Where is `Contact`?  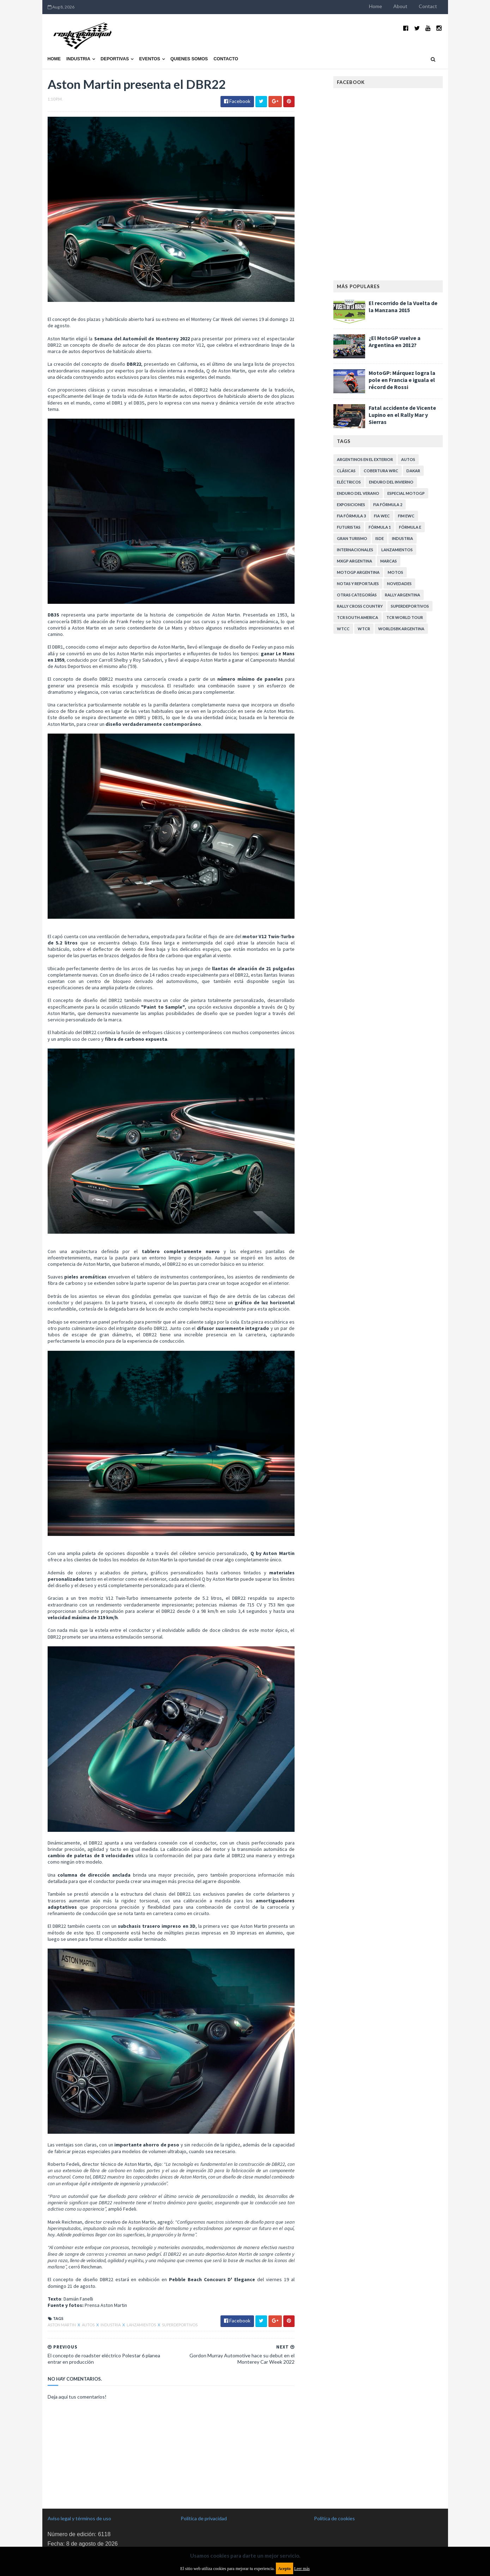 Contact is located at coordinates (428, 6).